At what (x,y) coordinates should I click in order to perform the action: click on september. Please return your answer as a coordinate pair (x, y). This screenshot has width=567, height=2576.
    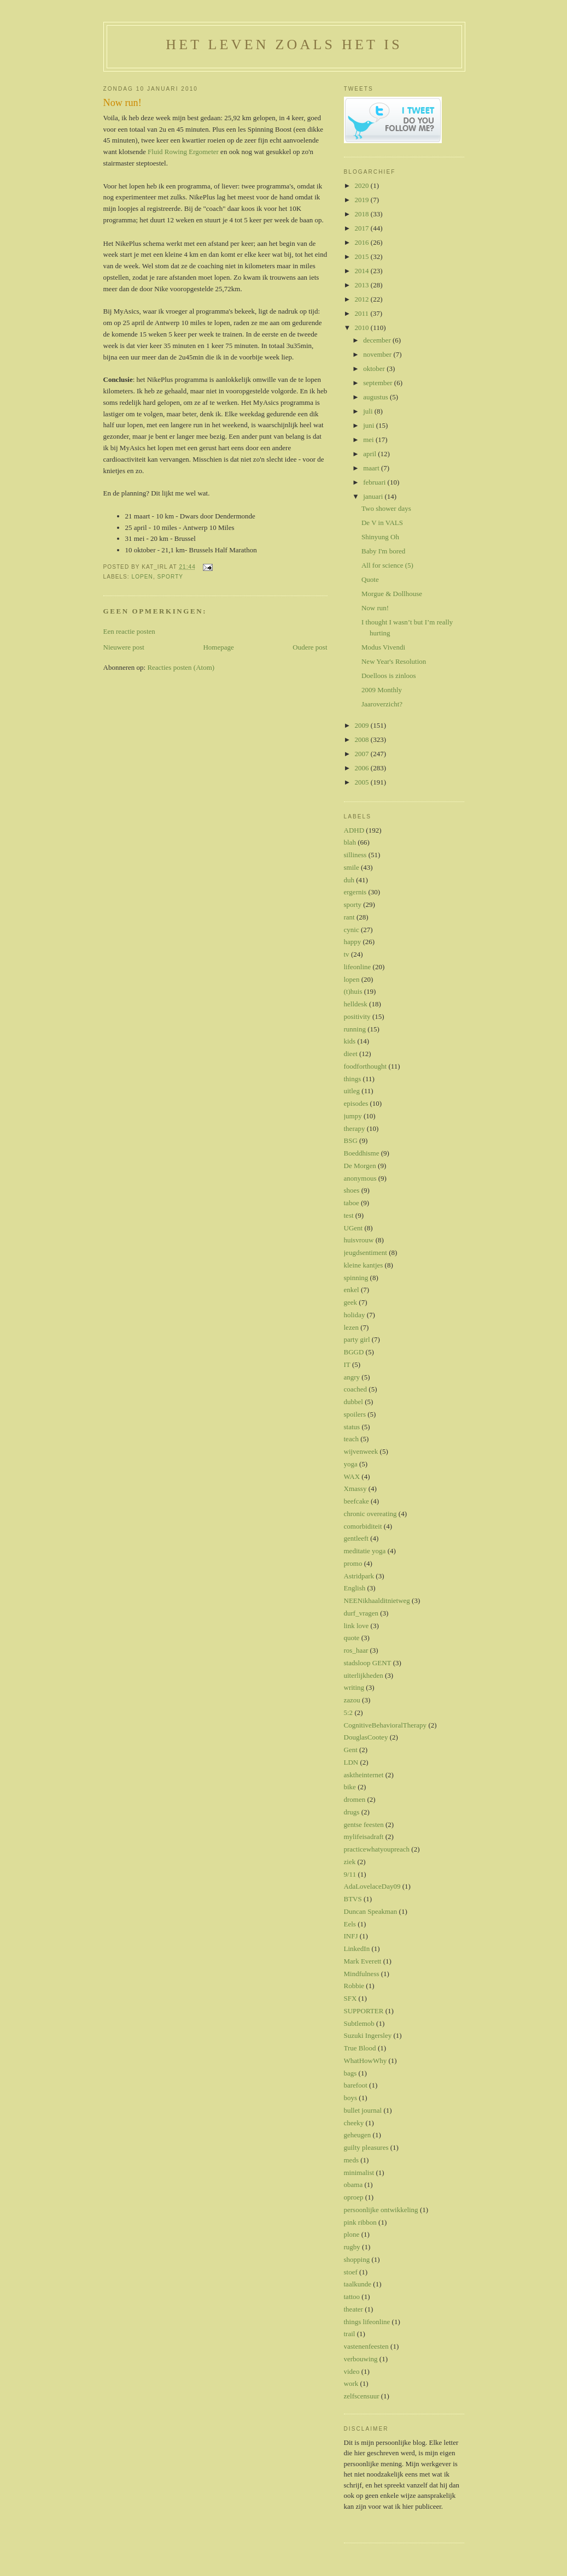
    Looking at the image, I should click on (378, 383).